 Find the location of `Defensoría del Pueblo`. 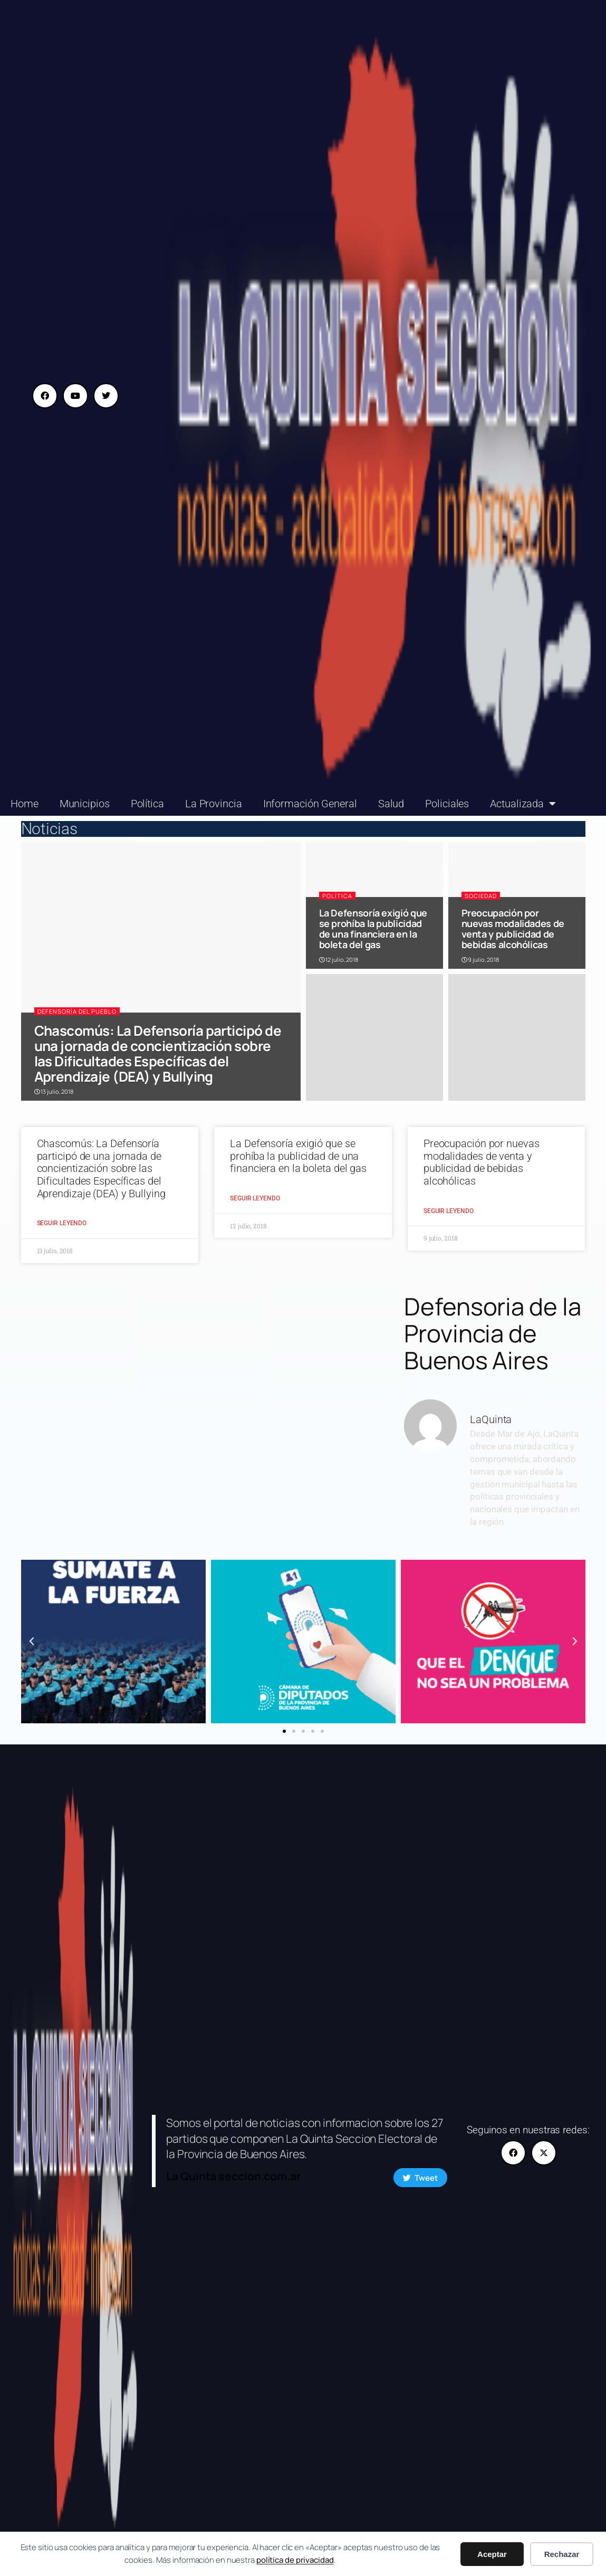

Defensoría del Pueblo is located at coordinates (77, 1011).